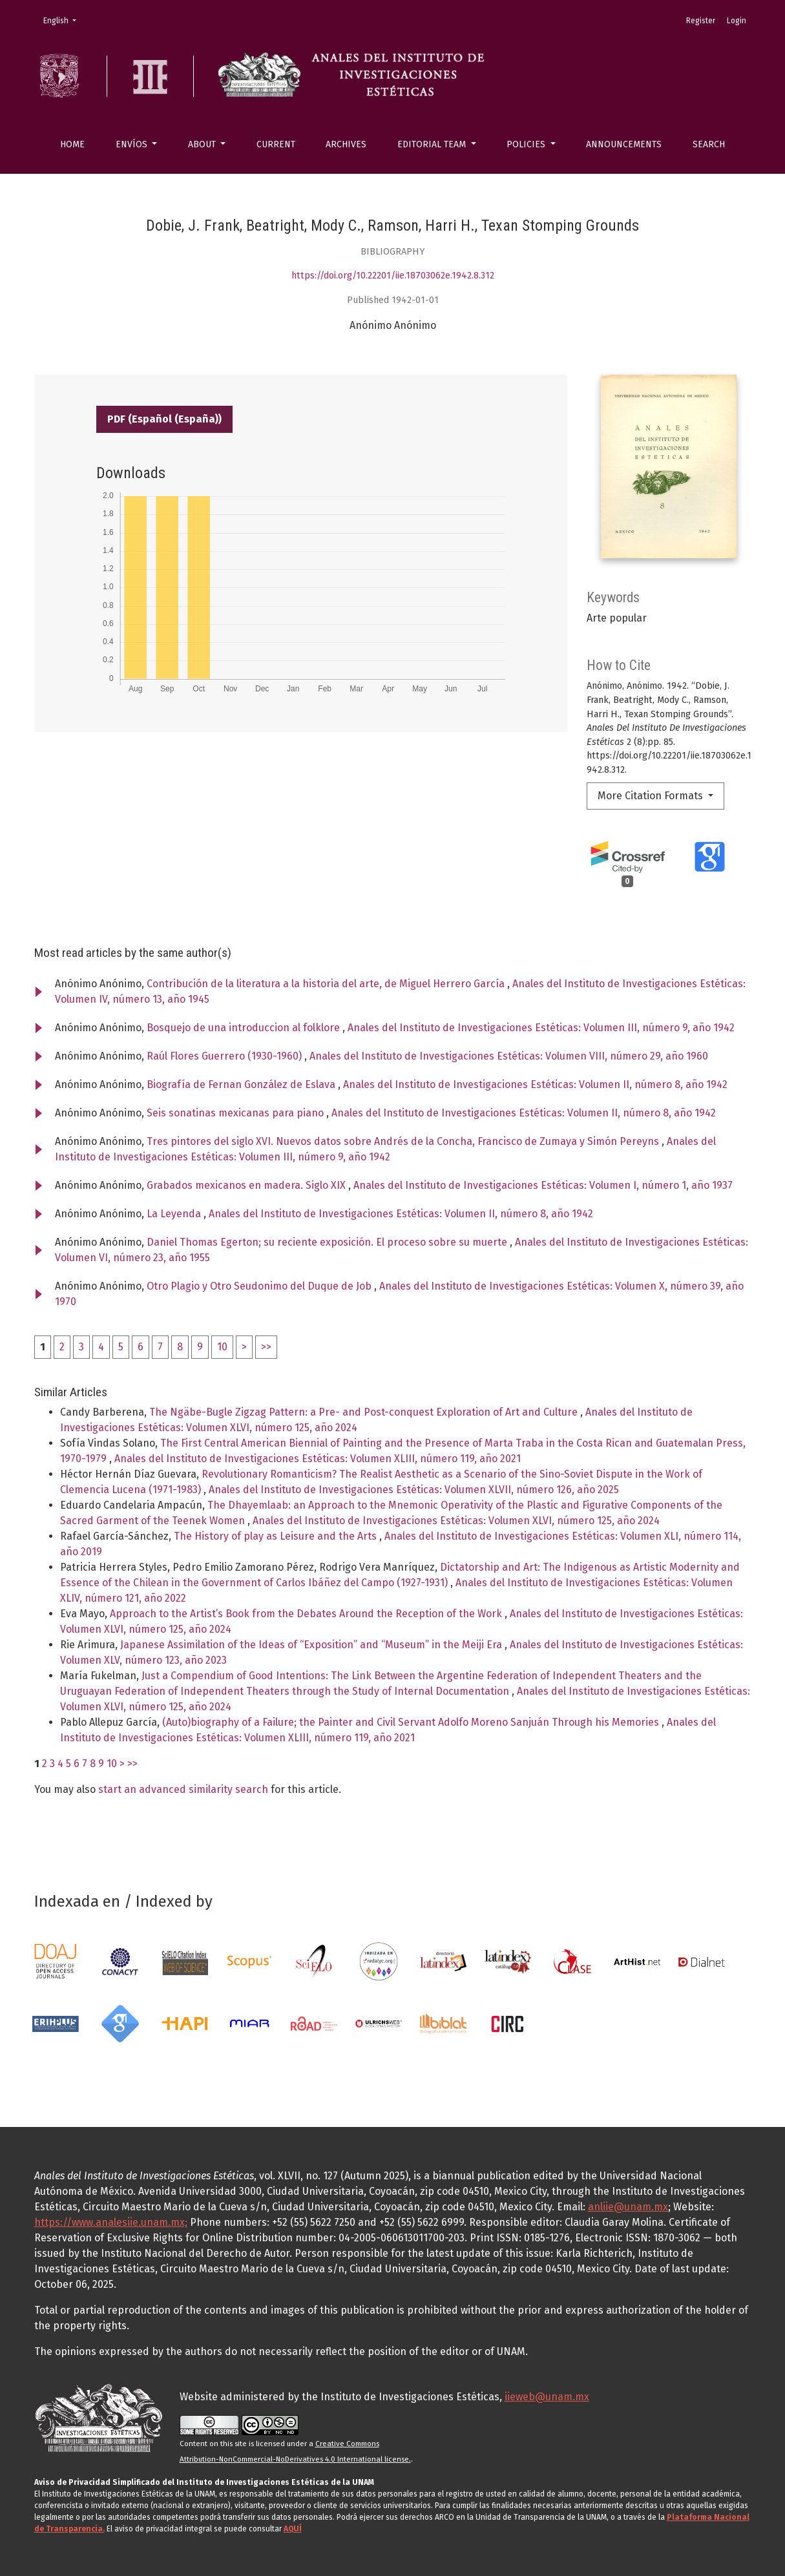 The height and width of the screenshot is (2576, 785). I want to click on Anales del Instituto de Investigaciones Estéticas: Volumen XLVII, número 126, año 2025, so click(414, 1489).